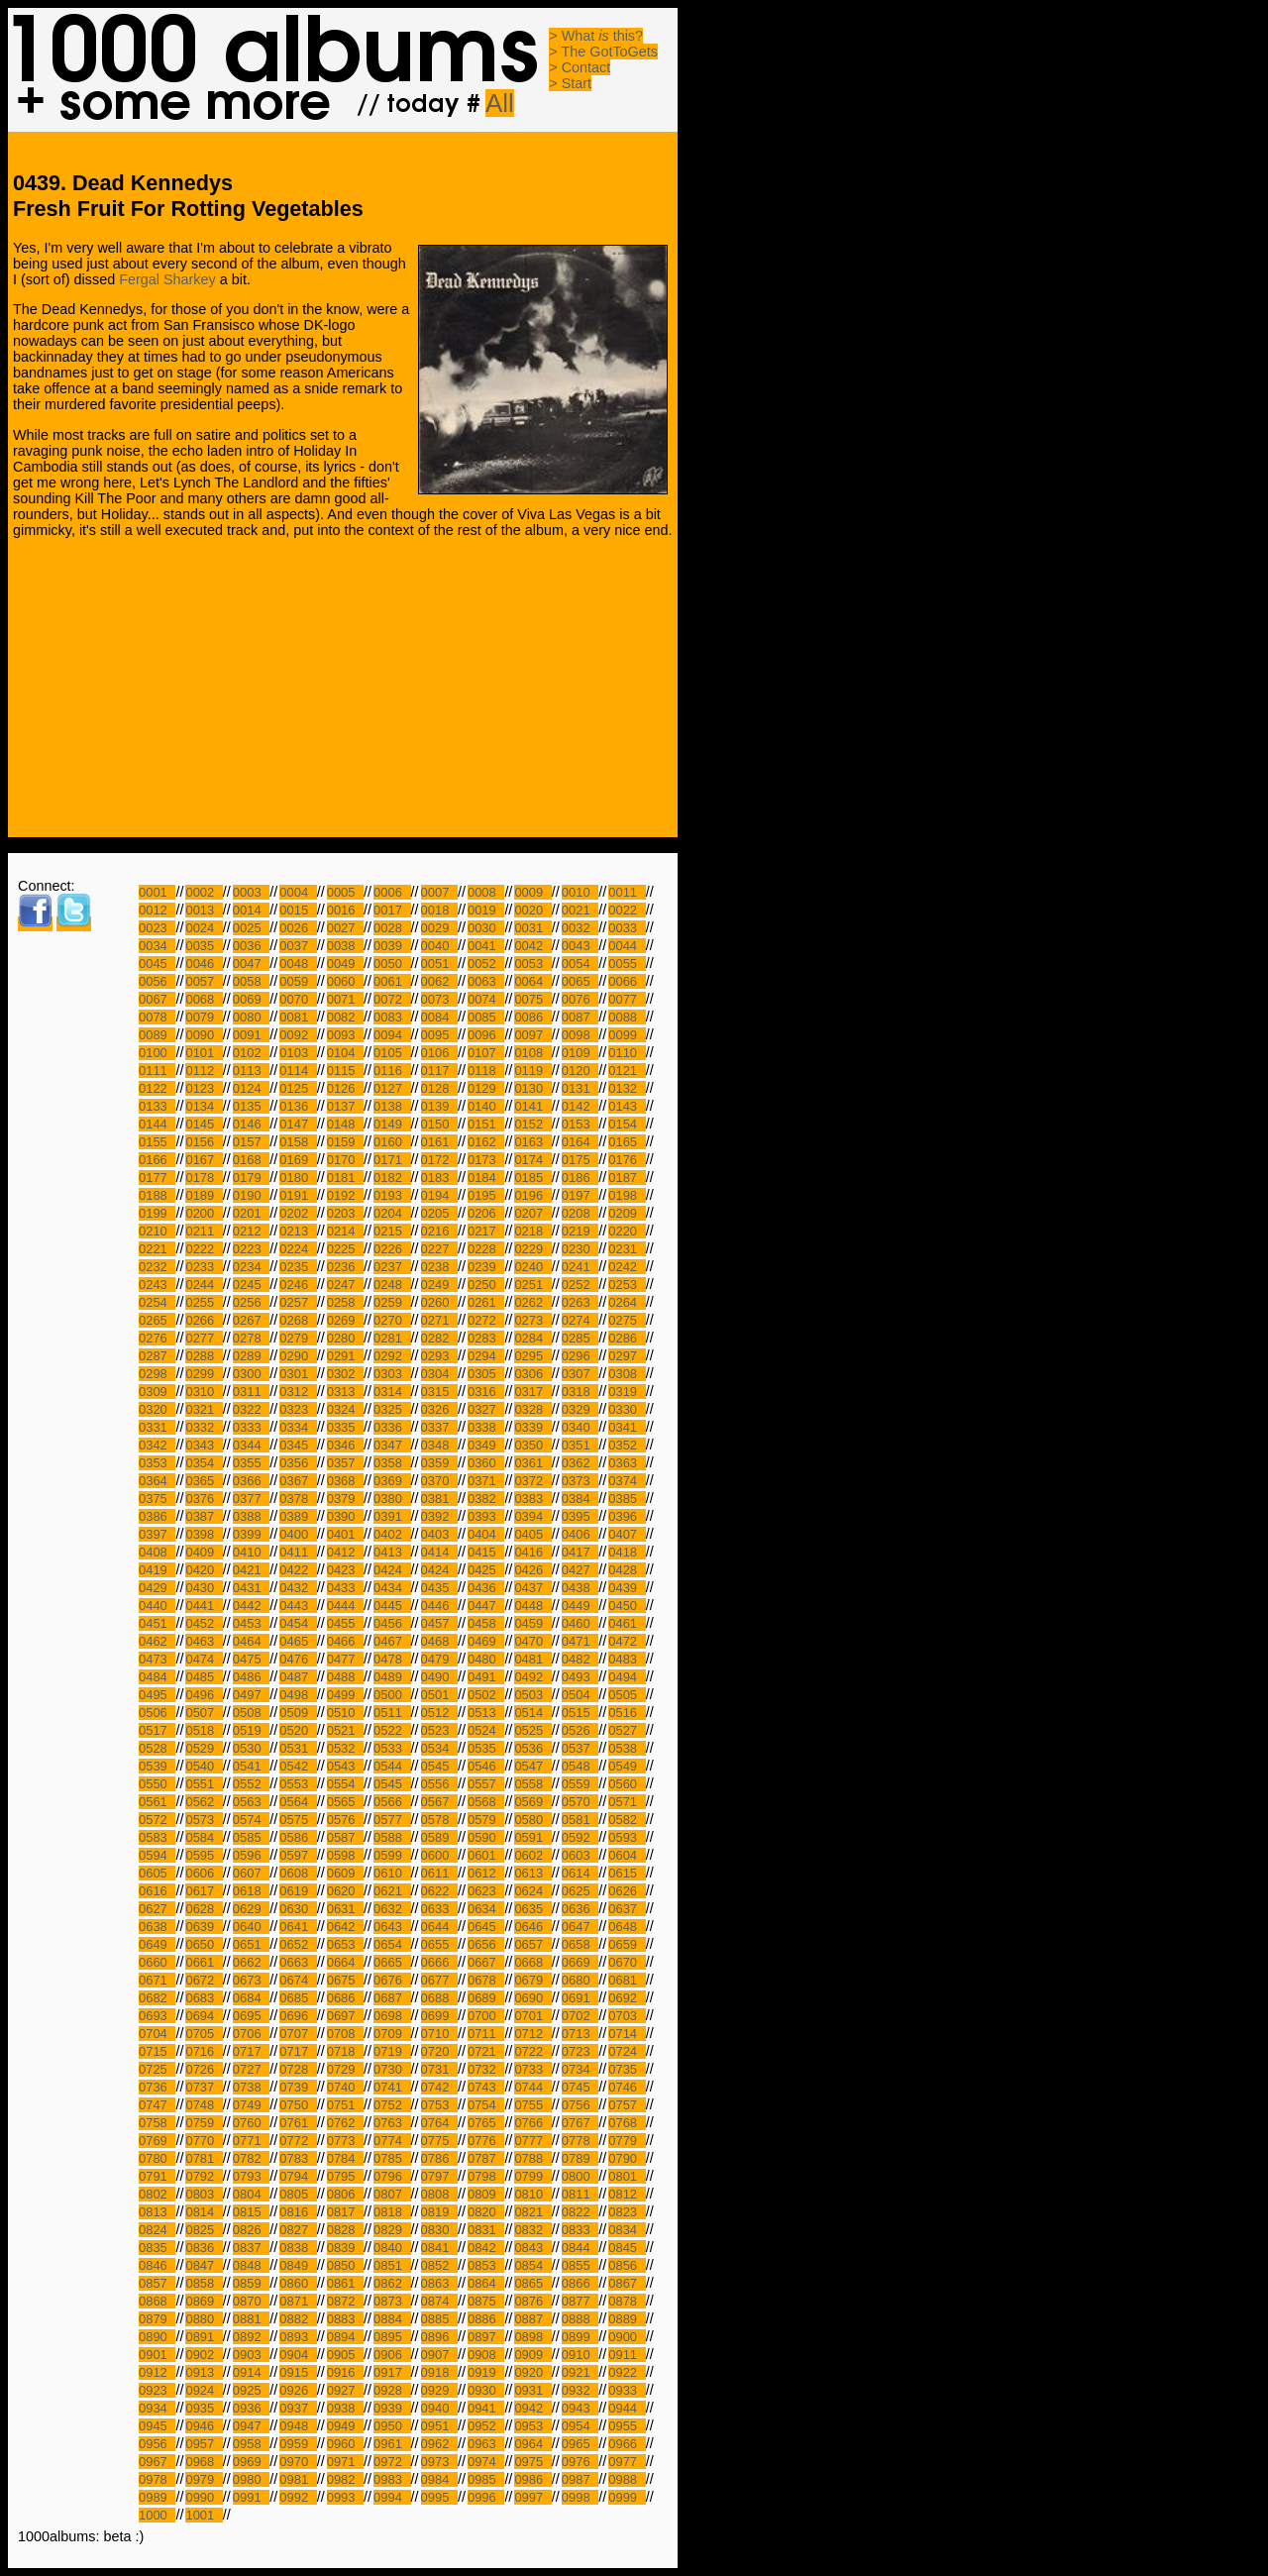 Image resolution: width=1268 pixels, height=2576 pixels. What do you see at coordinates (532, 2461) in the screenshot?
I see `0975` at bounding box center [532, 2461].